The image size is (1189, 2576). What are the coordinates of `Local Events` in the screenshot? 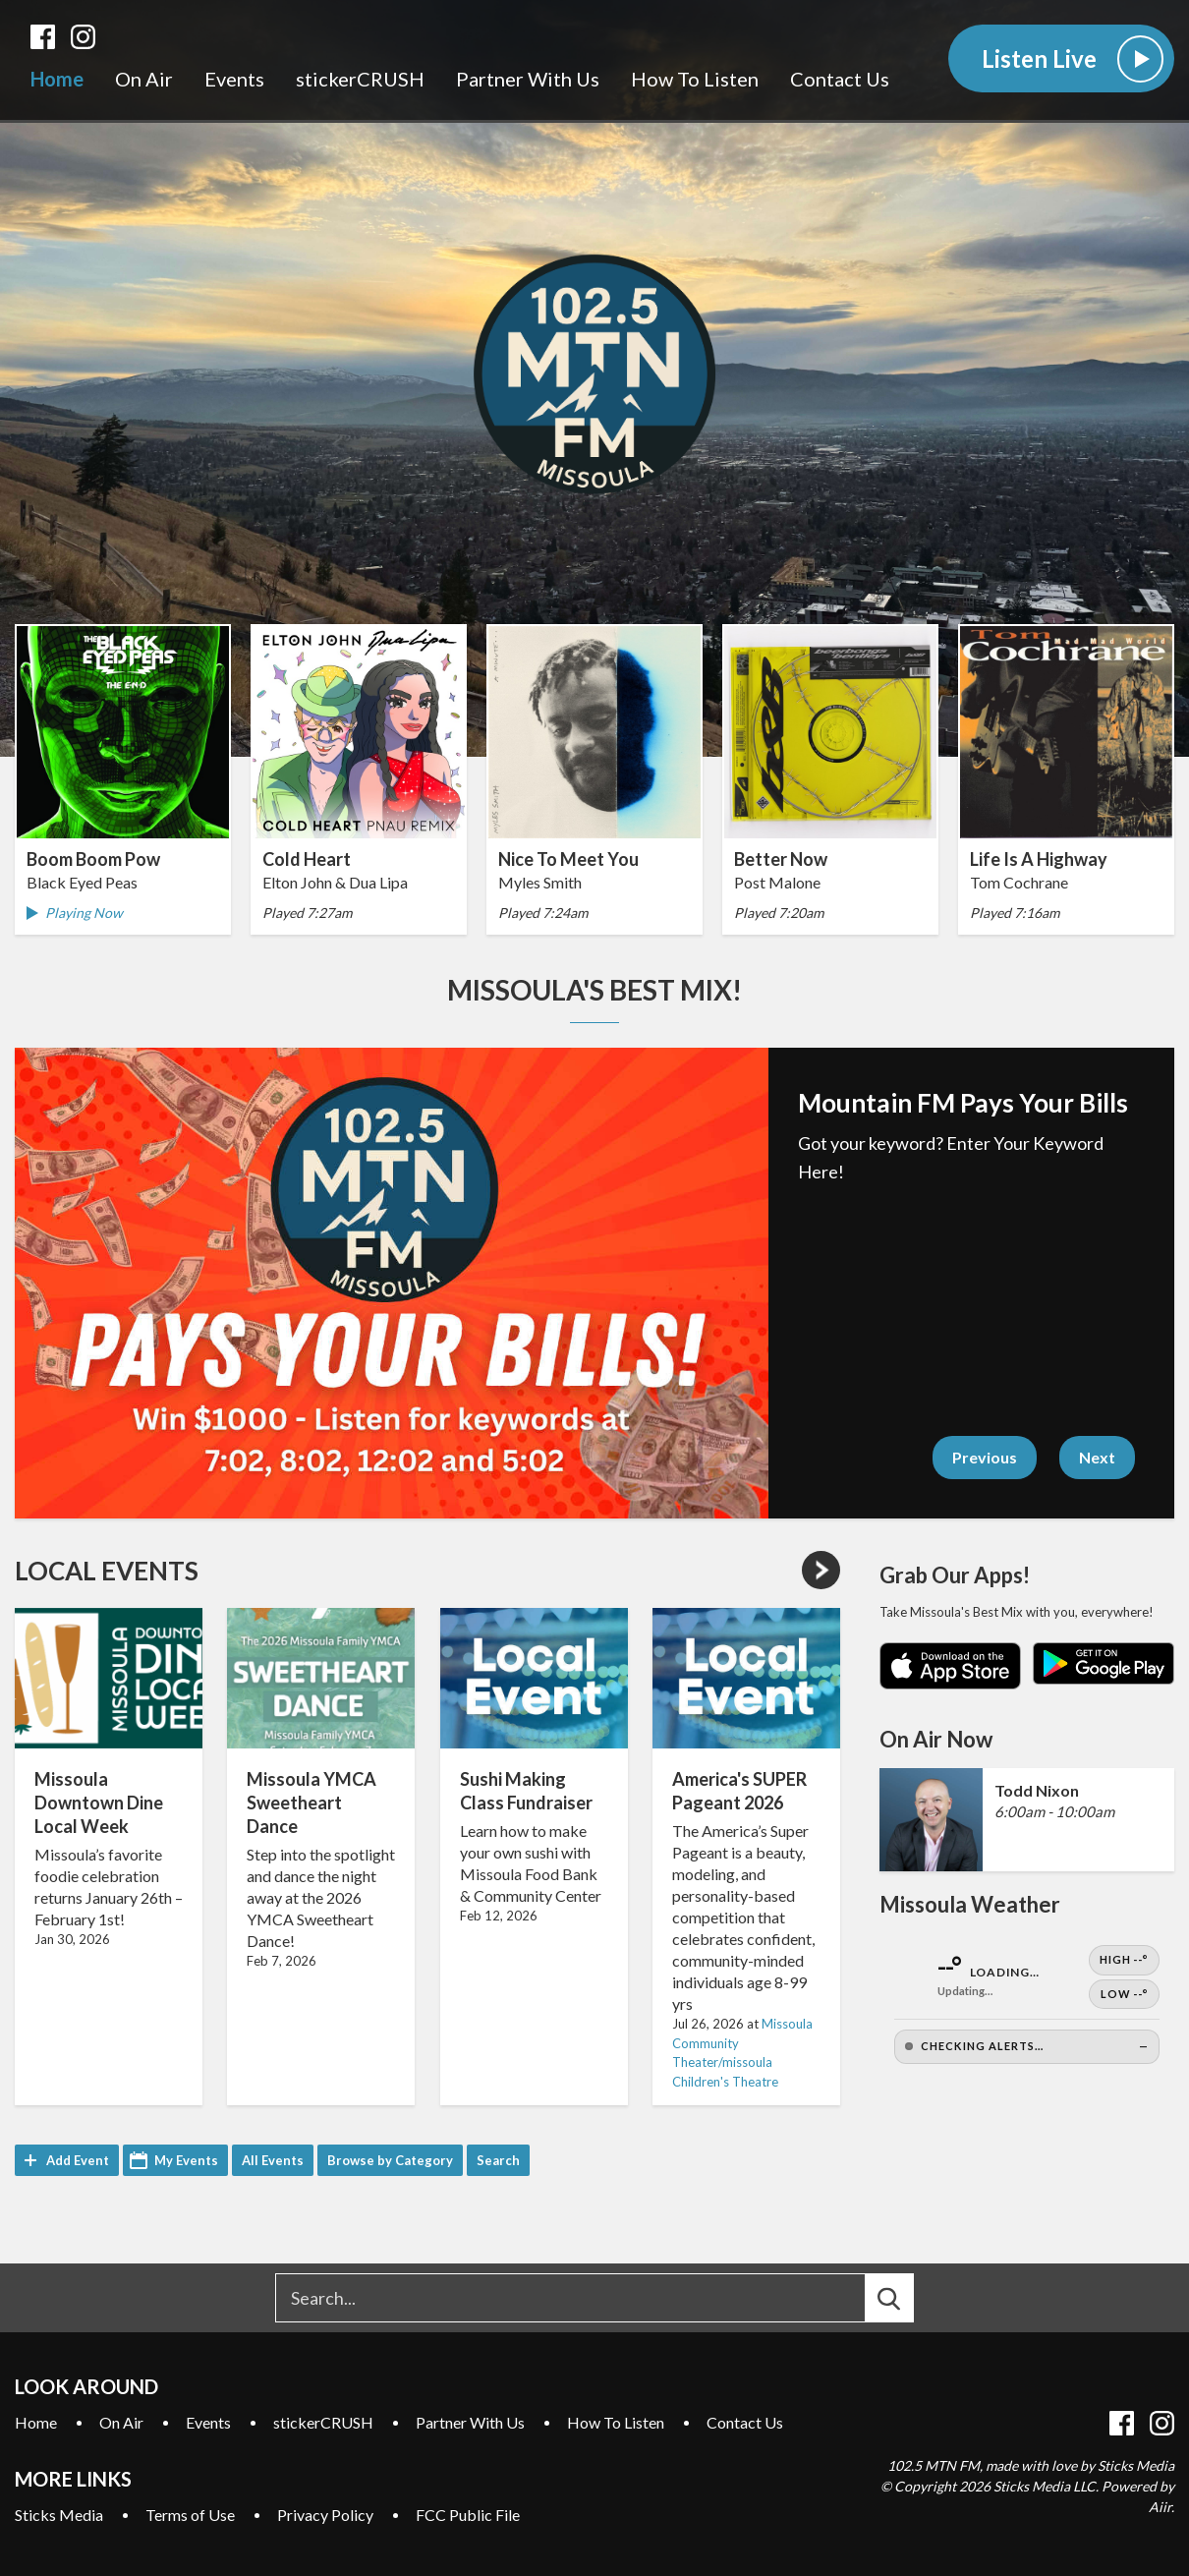 It's located at (106, 1570).